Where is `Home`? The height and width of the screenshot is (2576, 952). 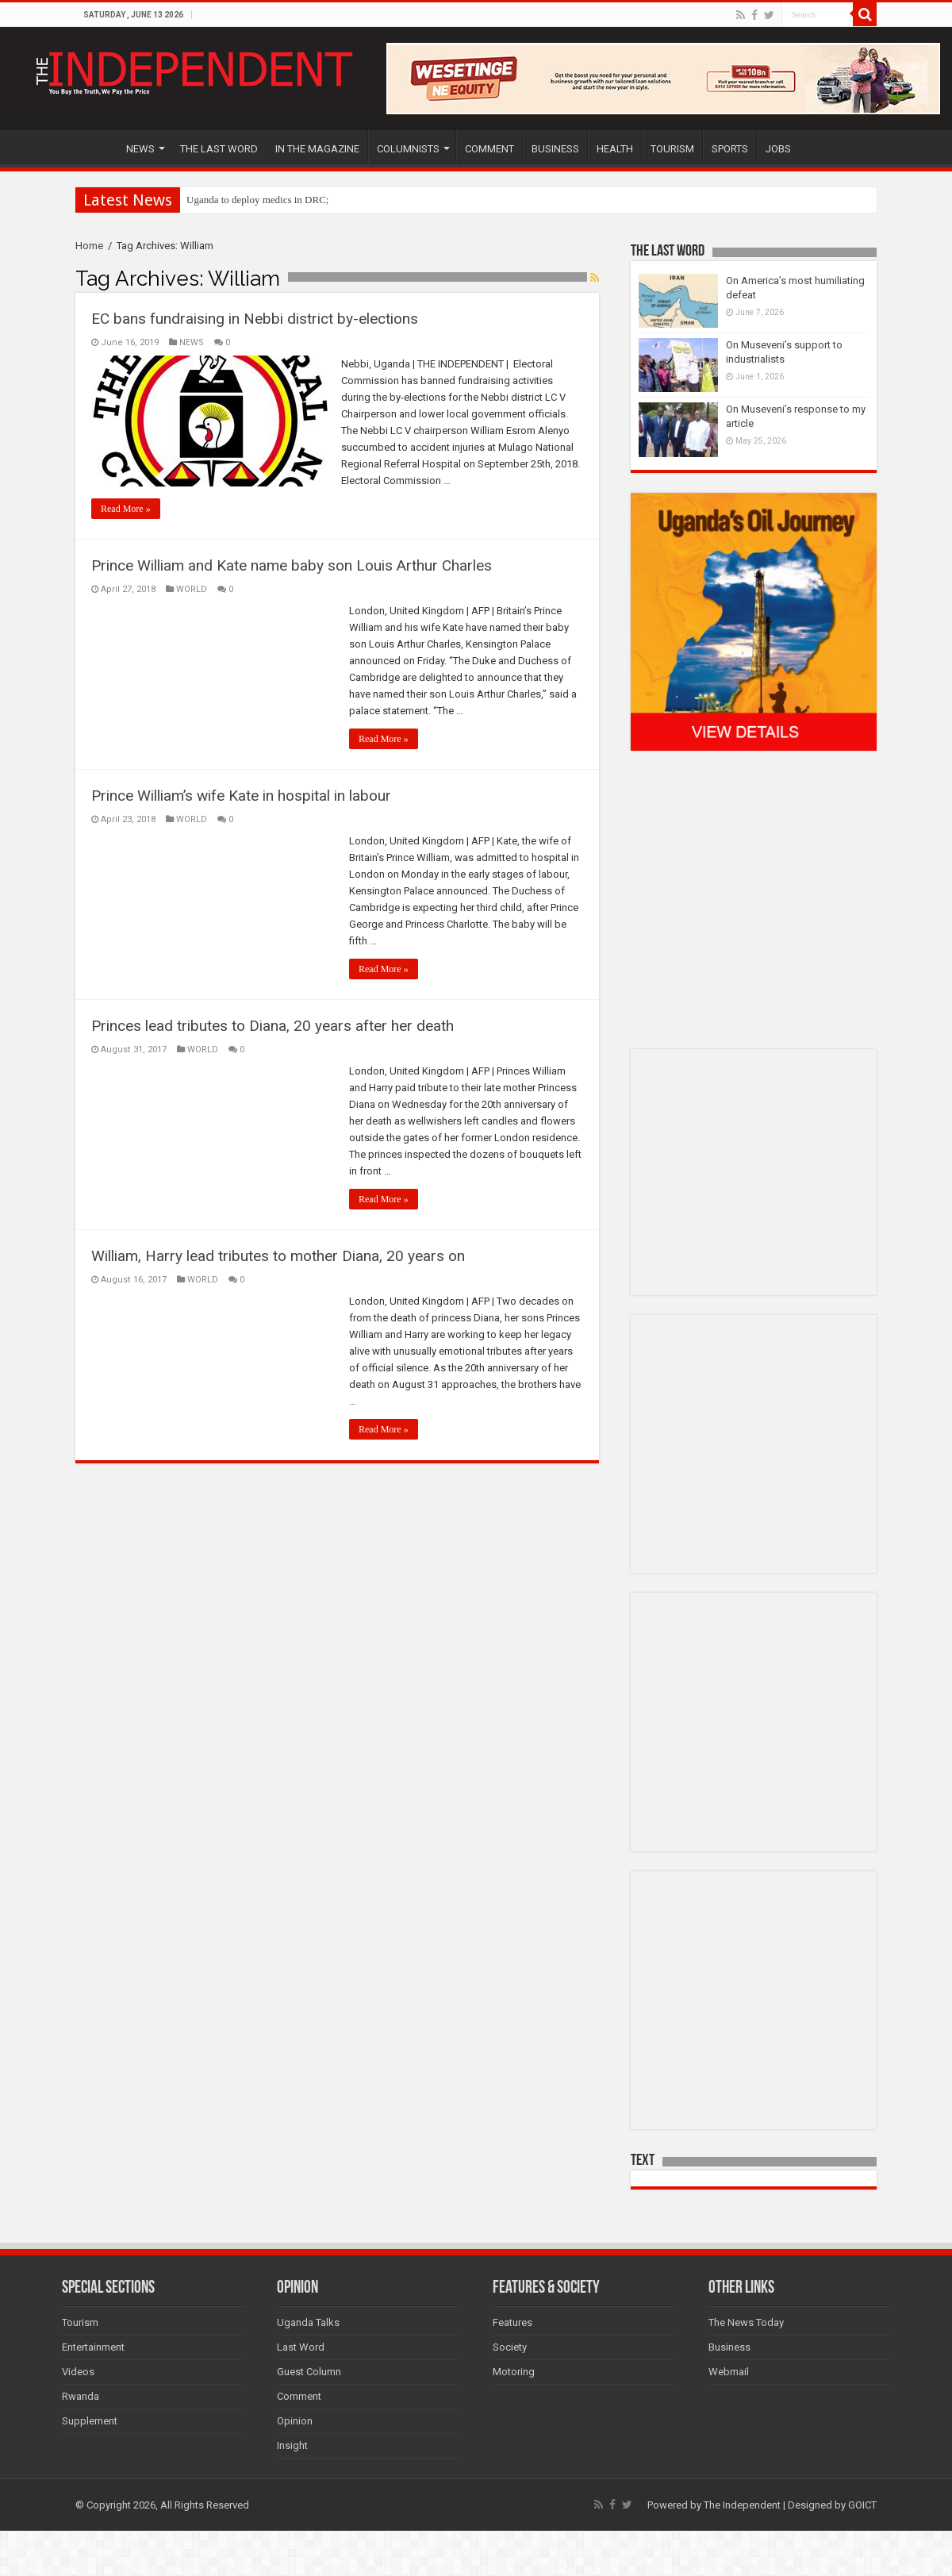 Home is located at coordinates (89, 246).